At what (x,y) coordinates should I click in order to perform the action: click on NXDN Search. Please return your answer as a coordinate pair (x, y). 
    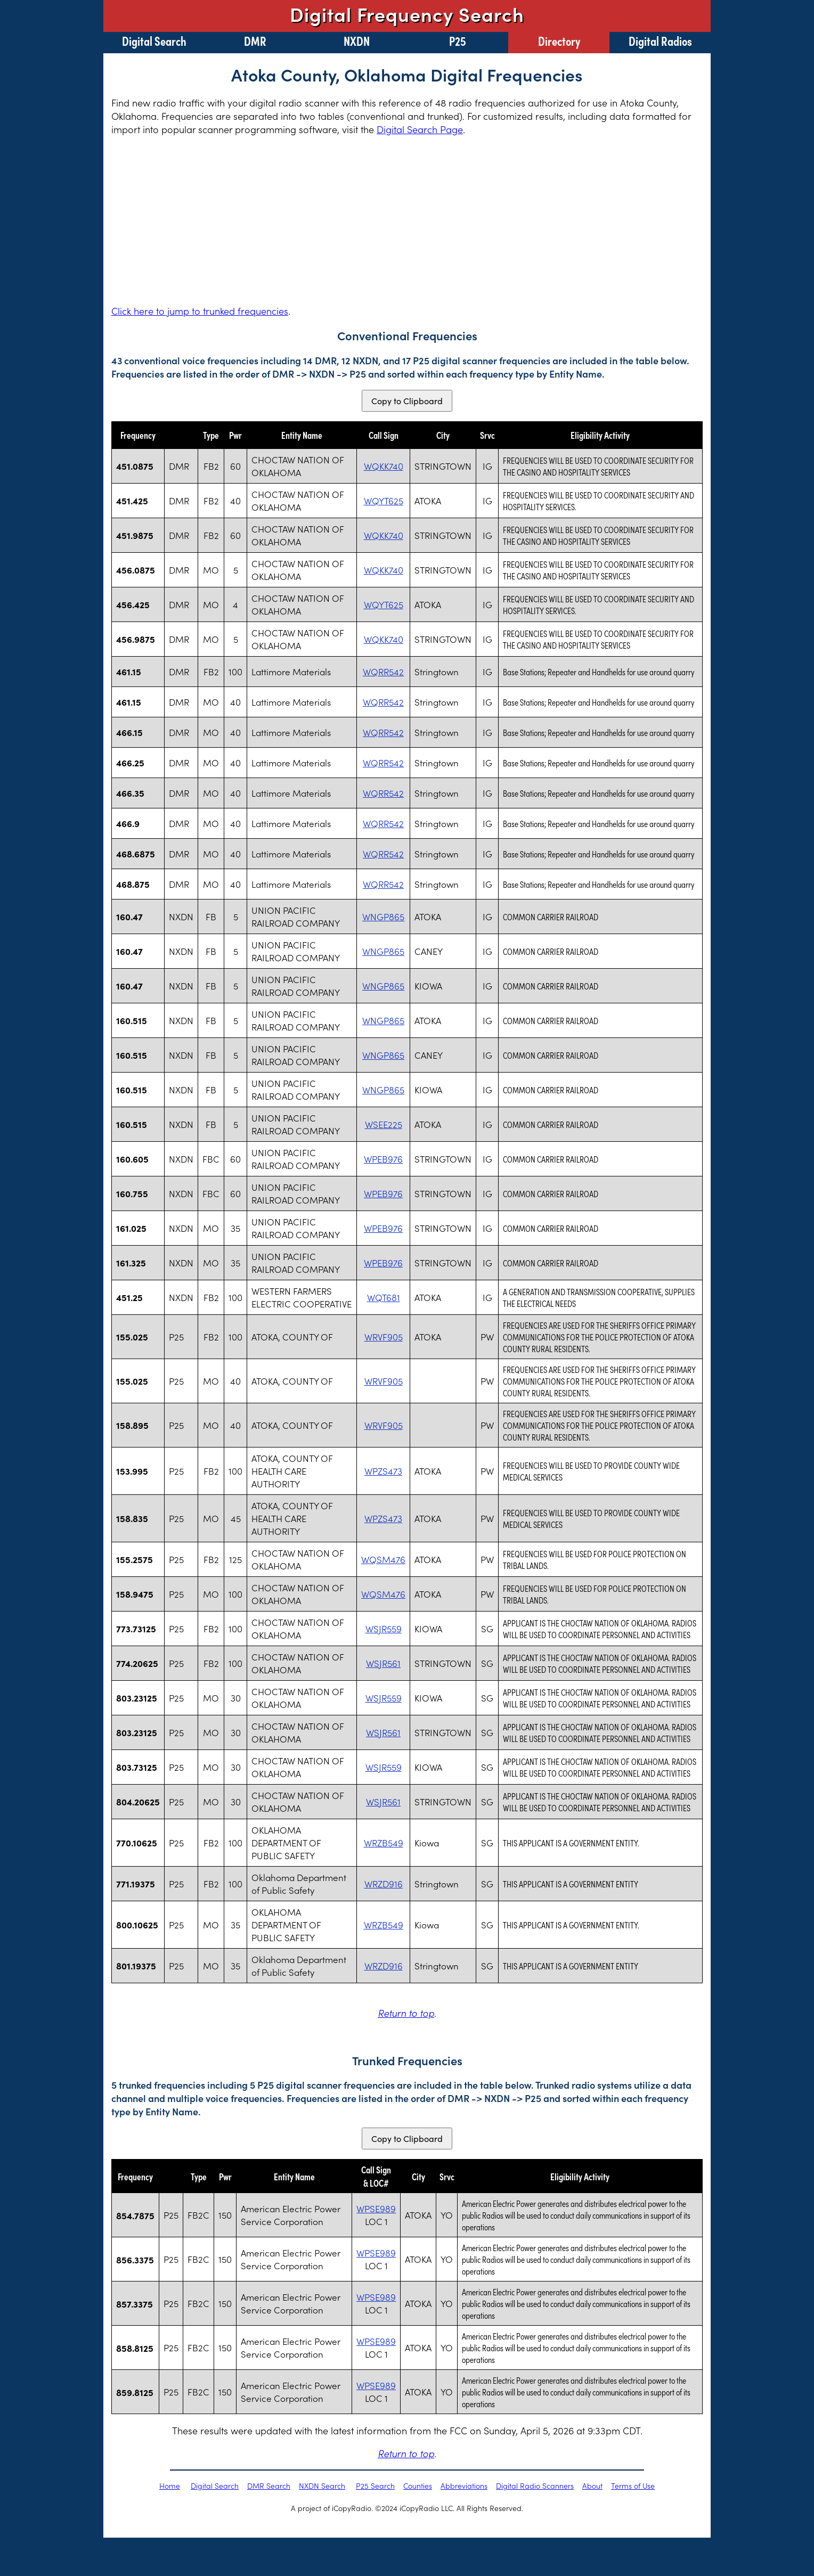
    Looking at the image, I should click on (322, 2485).